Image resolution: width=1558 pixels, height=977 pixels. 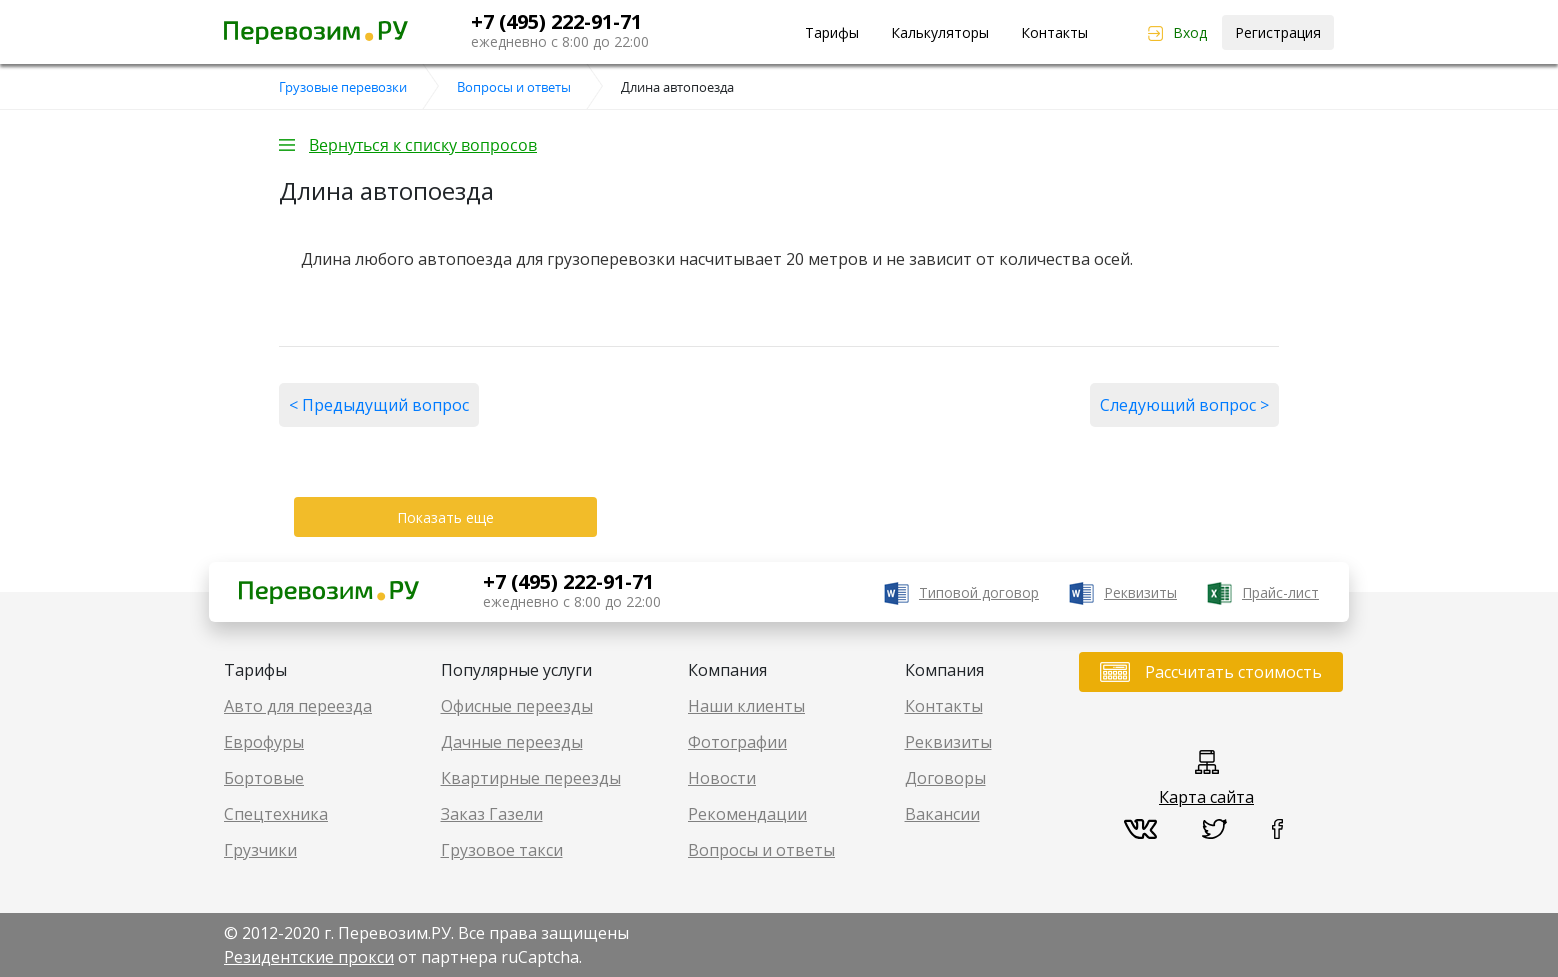 What do you see at coordinates (722, 778) in the screenshot?
I see `Новости` at bounding box center [722, 778].